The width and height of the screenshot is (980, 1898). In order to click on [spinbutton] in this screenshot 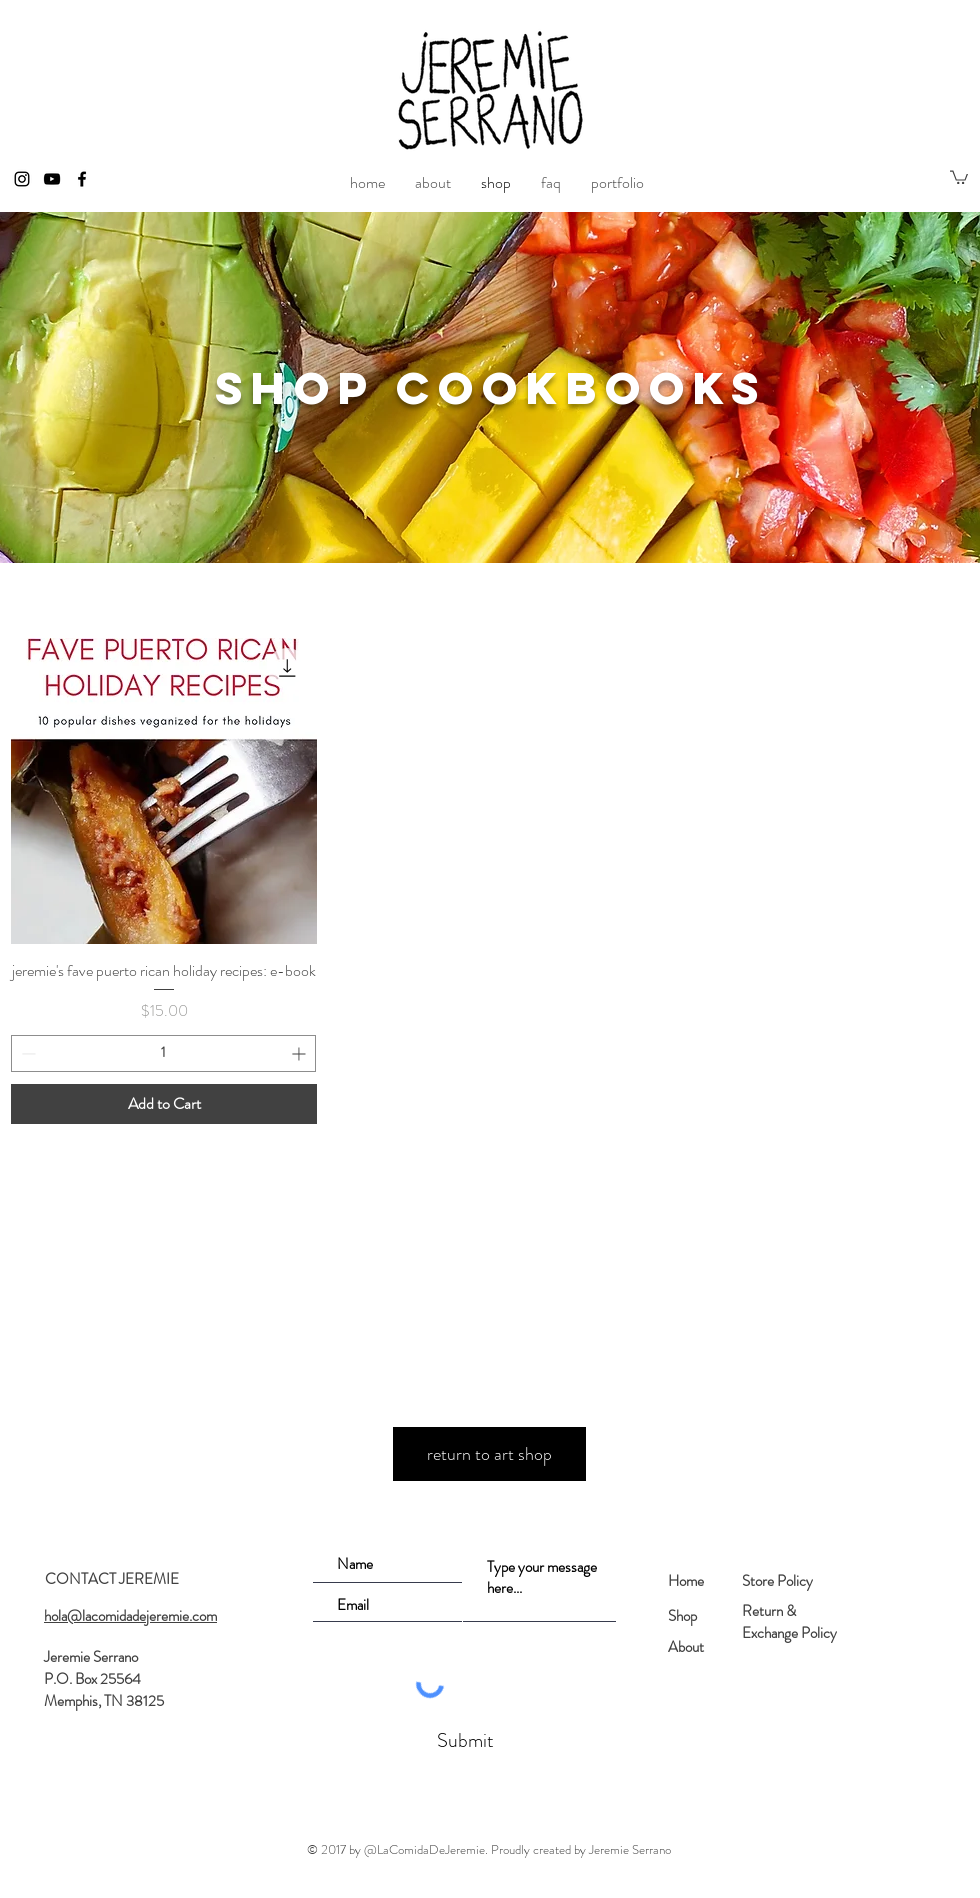, I will do `click(163, 1053)`.